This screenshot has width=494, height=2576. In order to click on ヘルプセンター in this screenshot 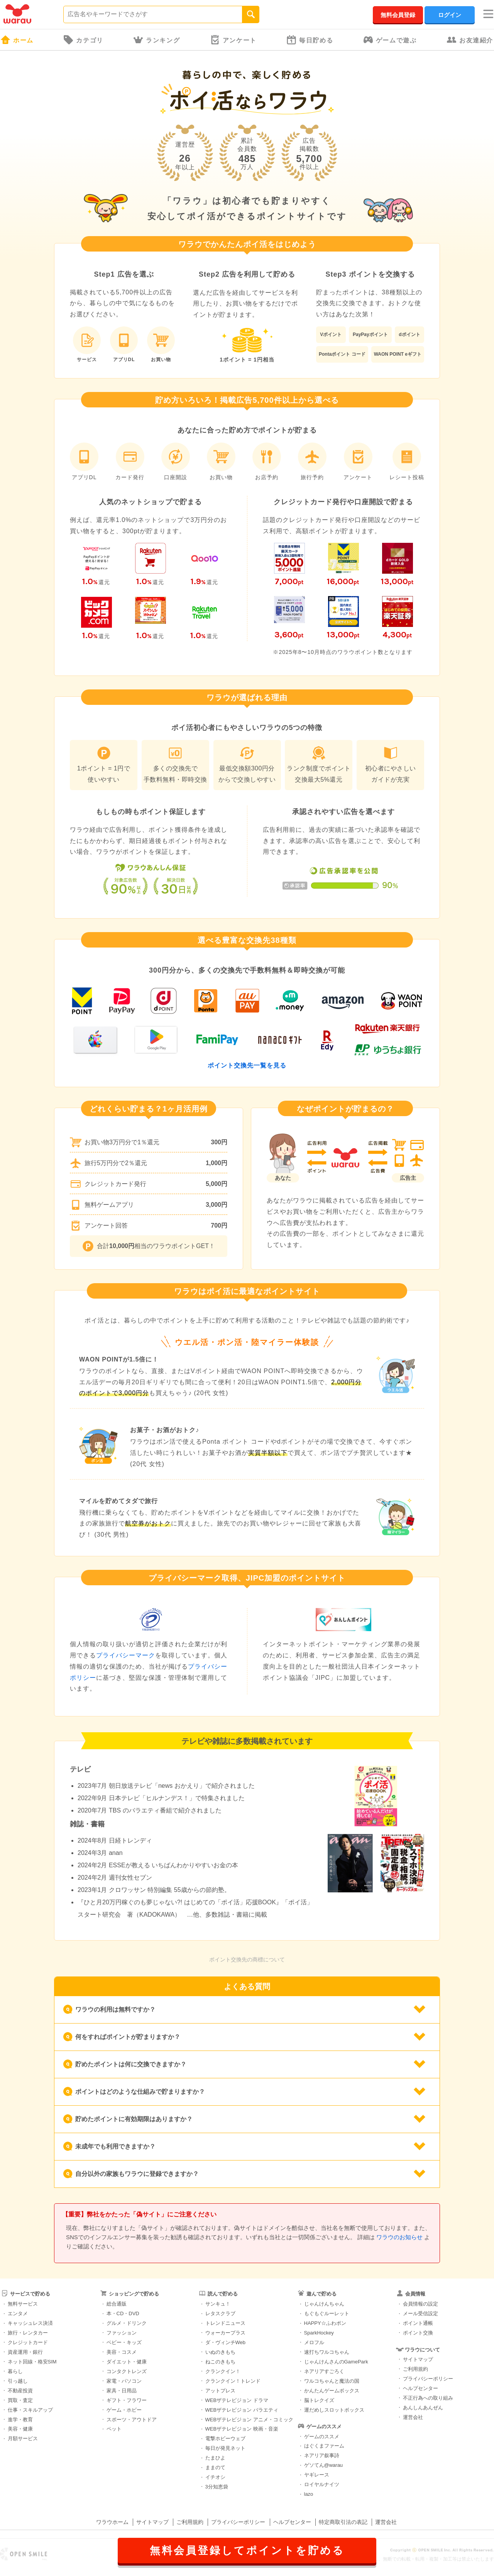, I will do `click(420, 2388)`.